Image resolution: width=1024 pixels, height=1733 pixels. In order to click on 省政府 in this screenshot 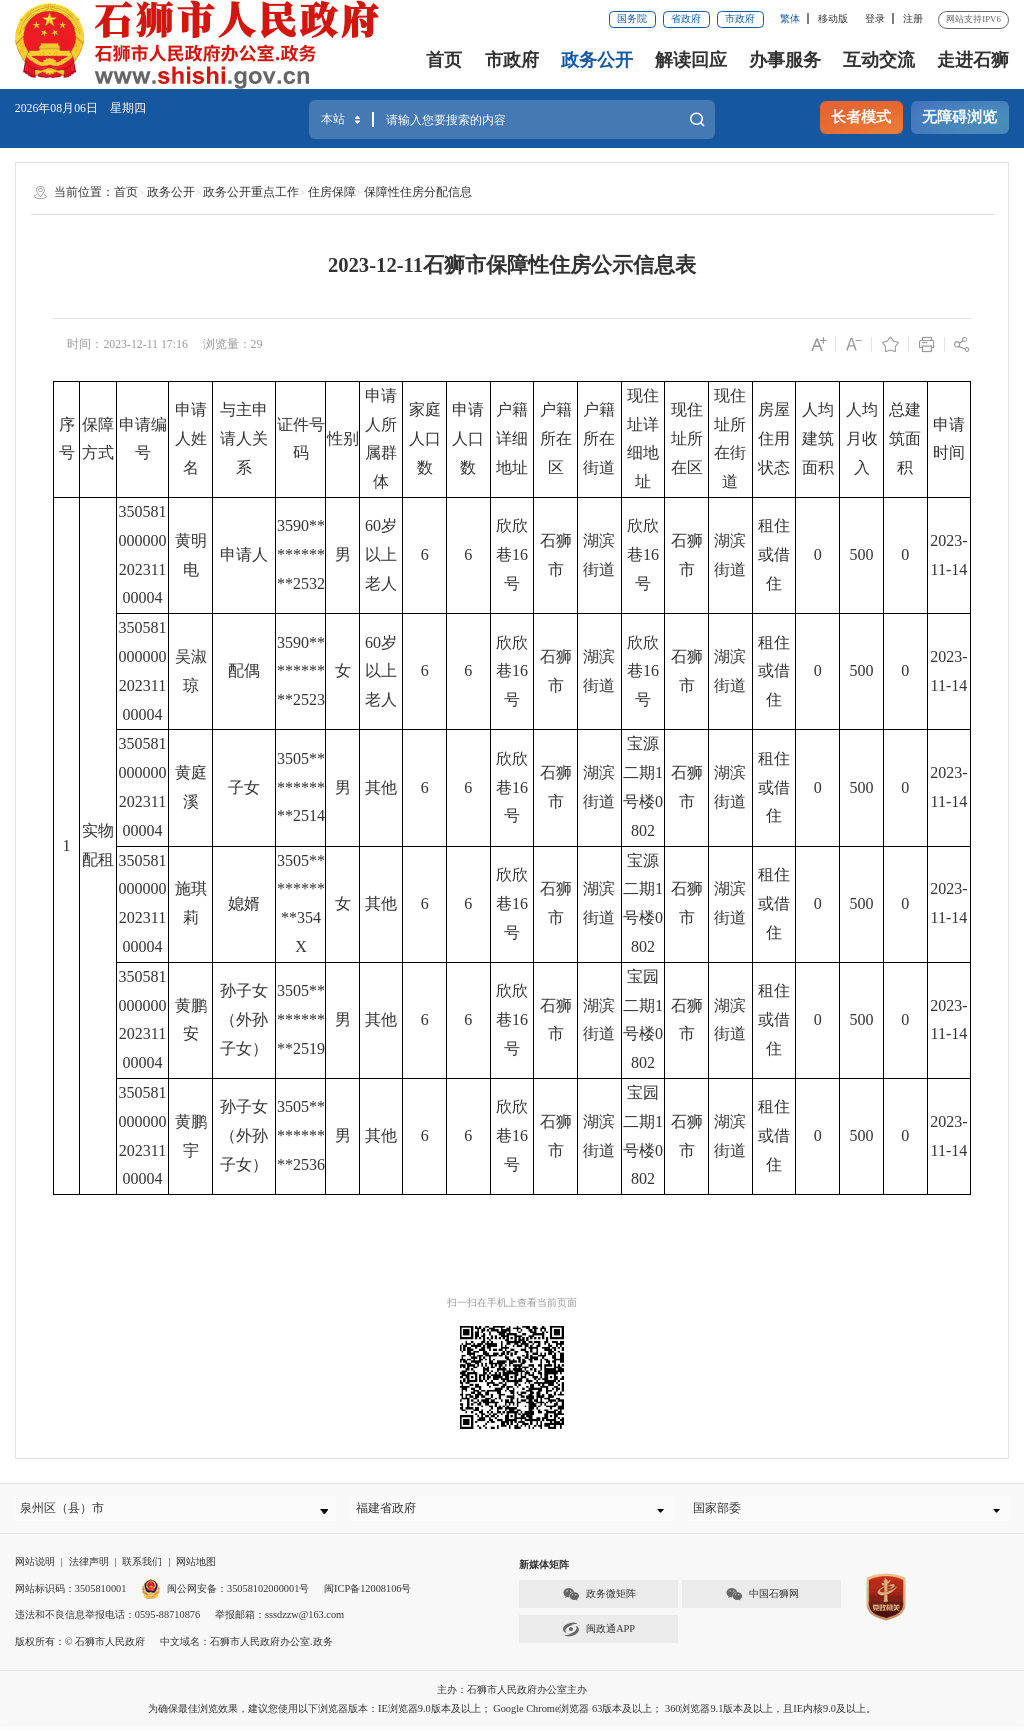, I will do `click(686, 18)`.